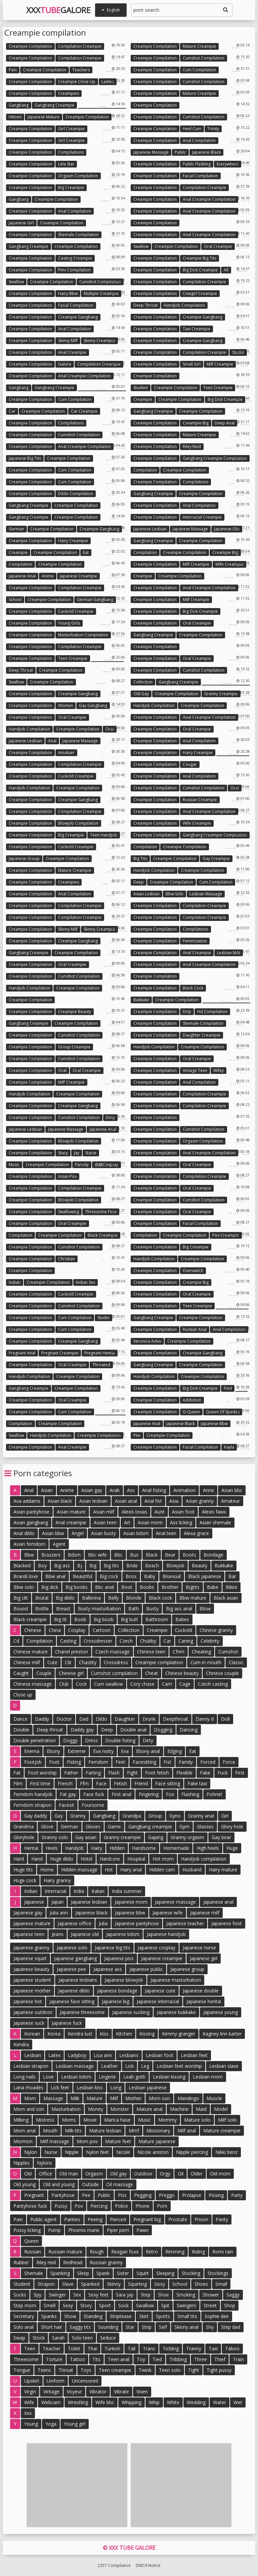  What do you see at coordinates (189, 1555) in the screenshot?
I see `Boots` at bounding box center [189, 1555].